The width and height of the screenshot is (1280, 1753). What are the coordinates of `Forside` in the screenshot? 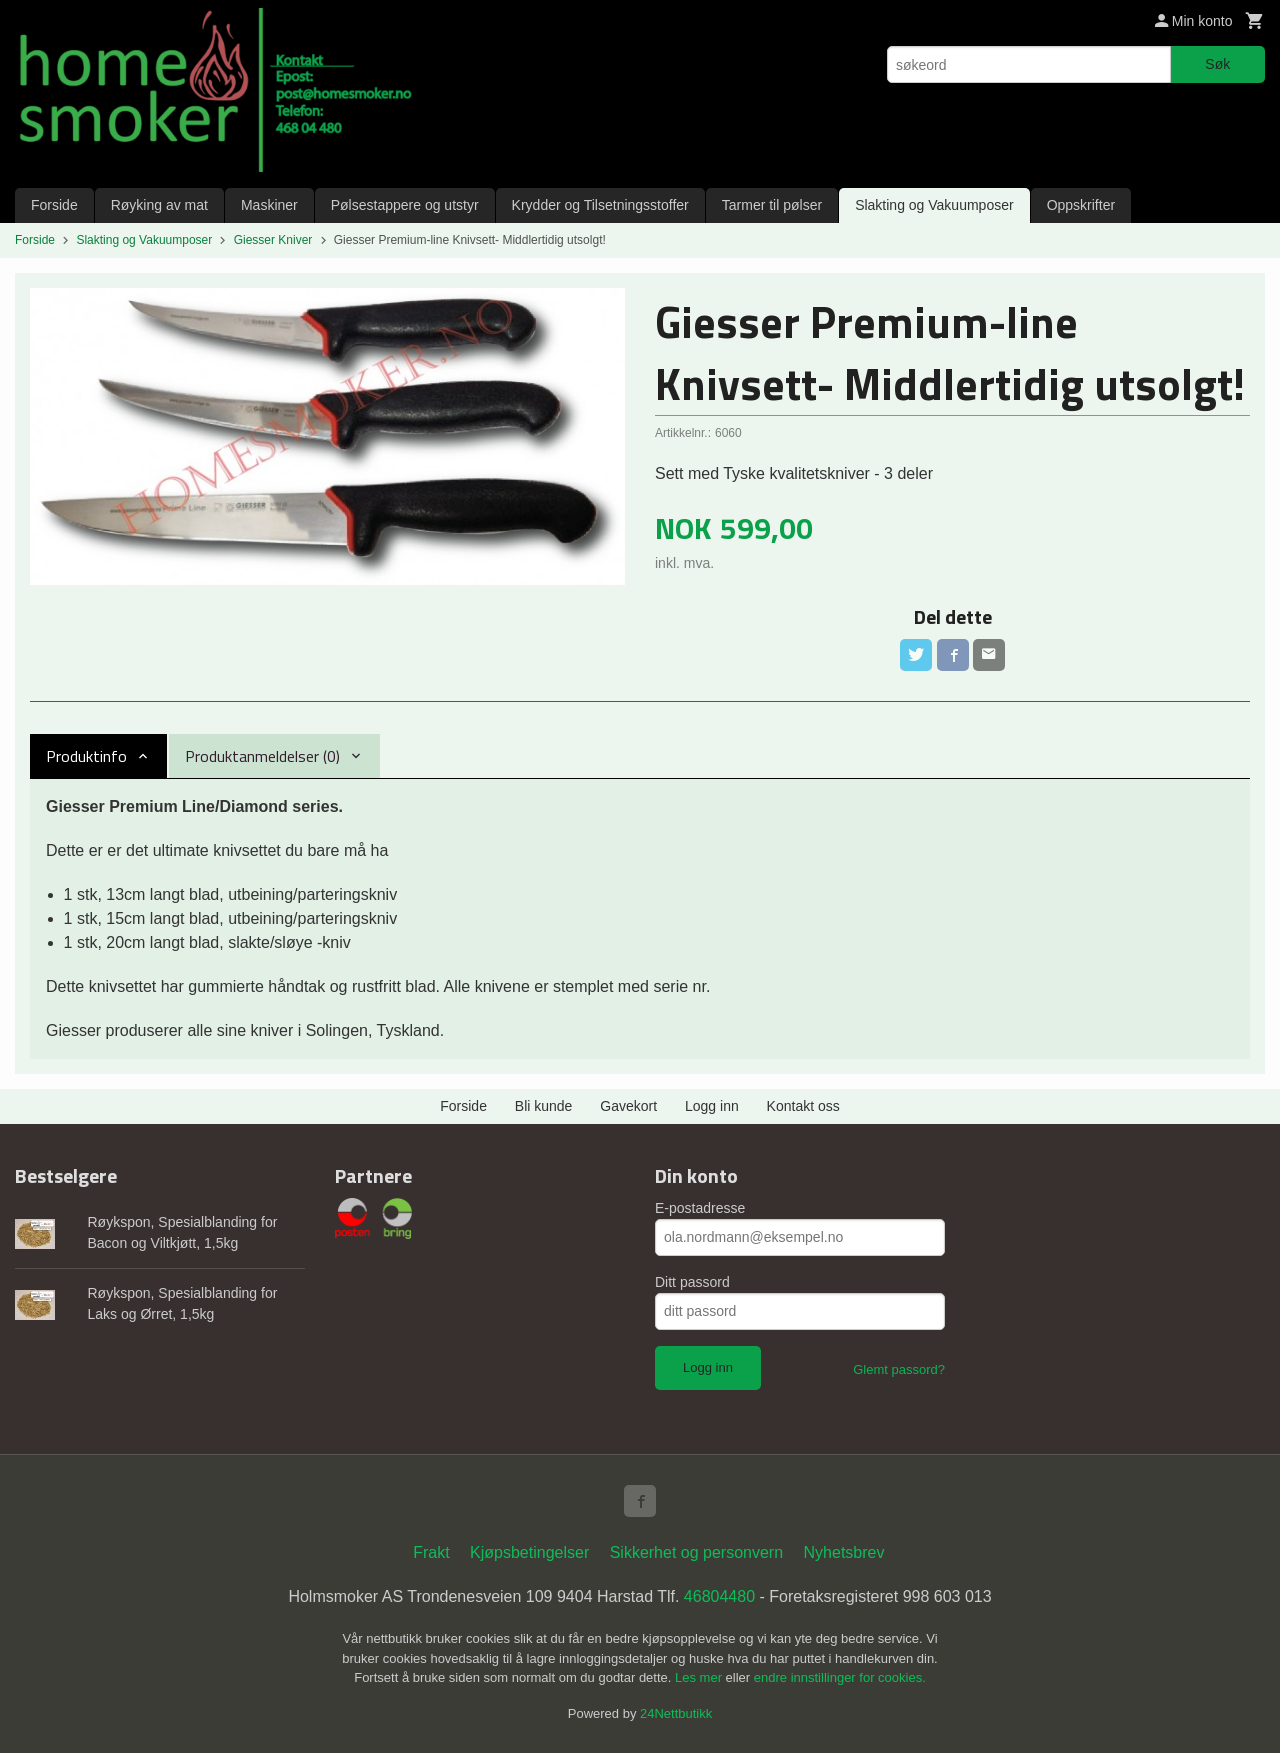 It's located at (54, 205).